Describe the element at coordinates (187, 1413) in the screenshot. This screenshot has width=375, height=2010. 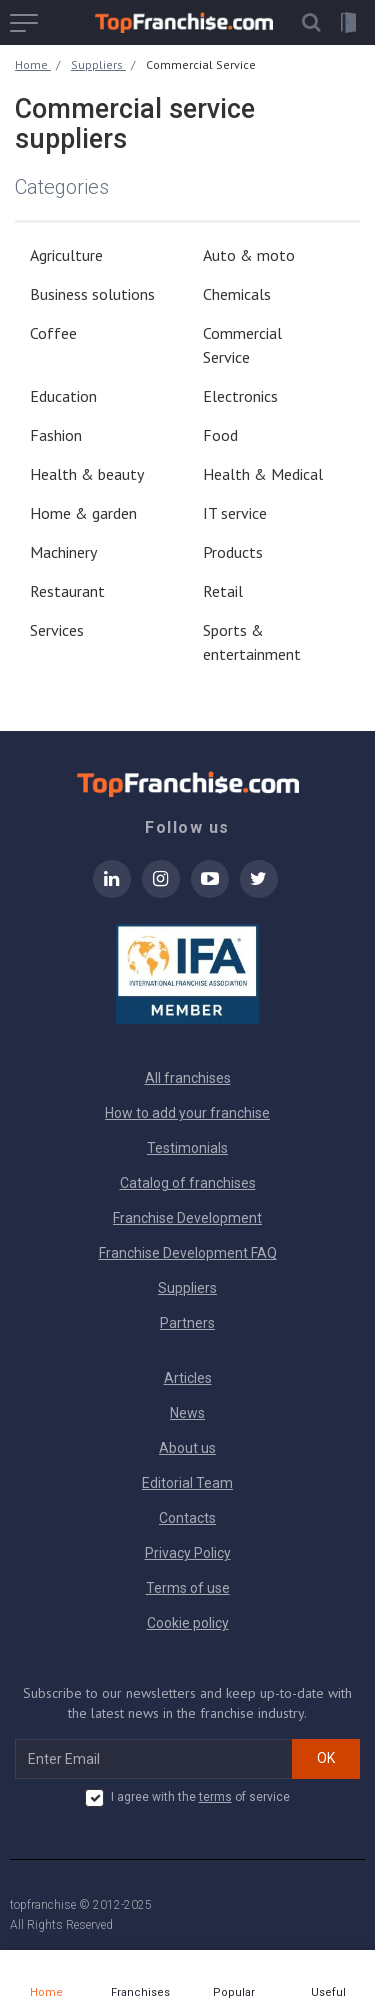
I see `News` at that location.